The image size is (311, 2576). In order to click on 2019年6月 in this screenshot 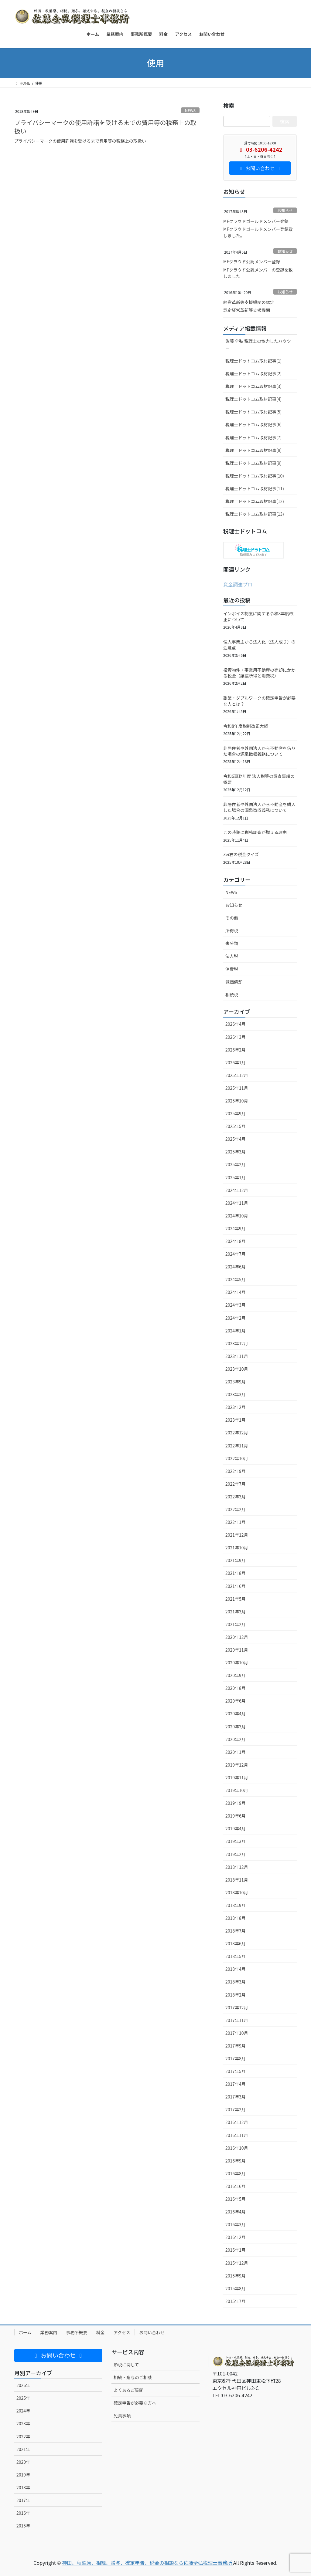, I will do `click(235, 1816)`.